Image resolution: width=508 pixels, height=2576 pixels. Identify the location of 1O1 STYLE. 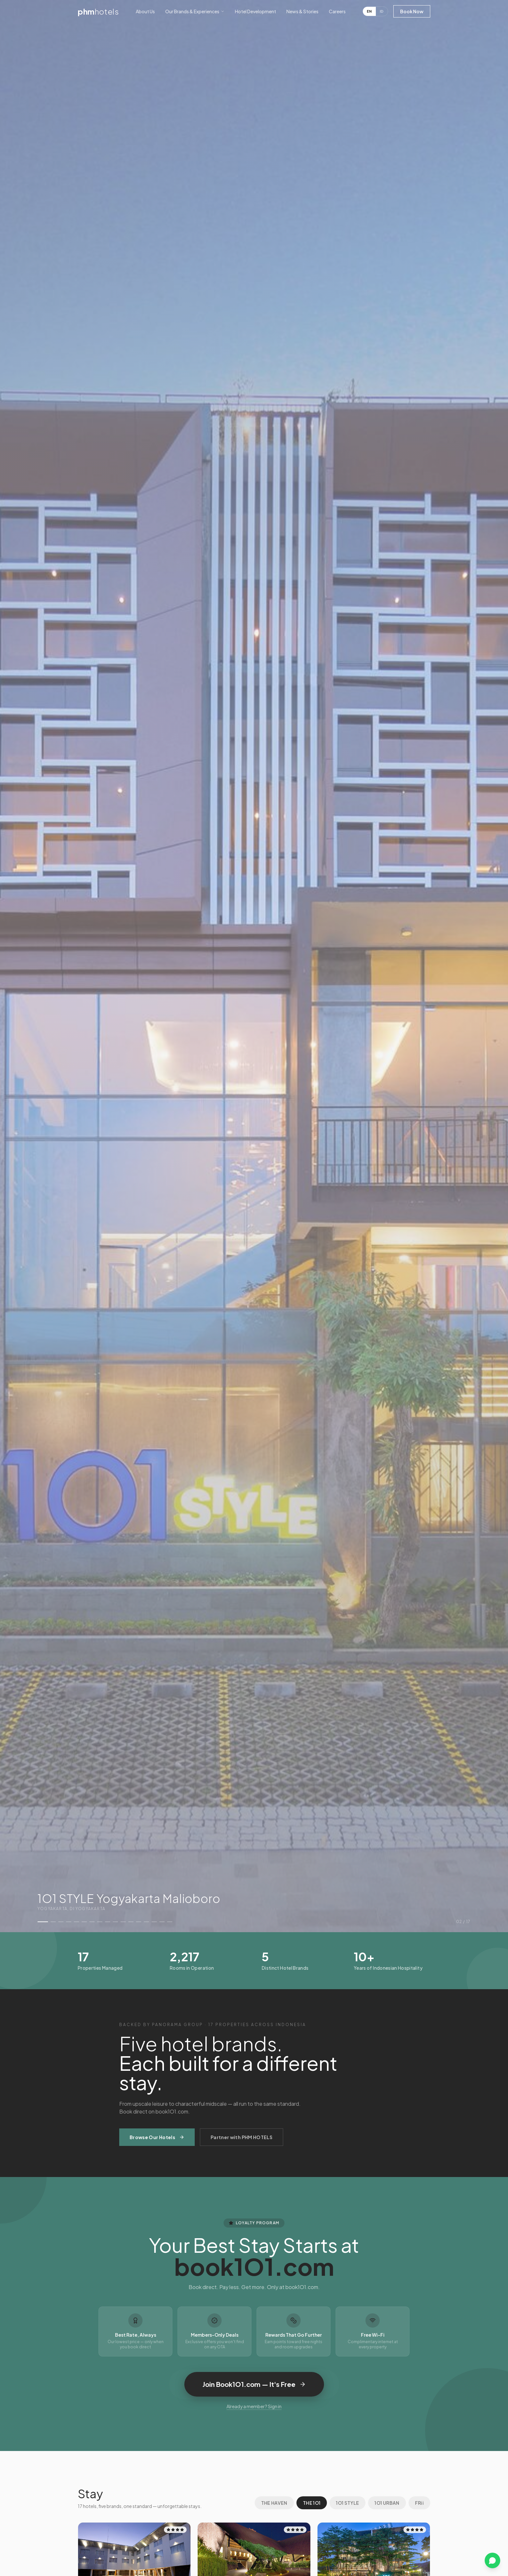
(347, 2503).